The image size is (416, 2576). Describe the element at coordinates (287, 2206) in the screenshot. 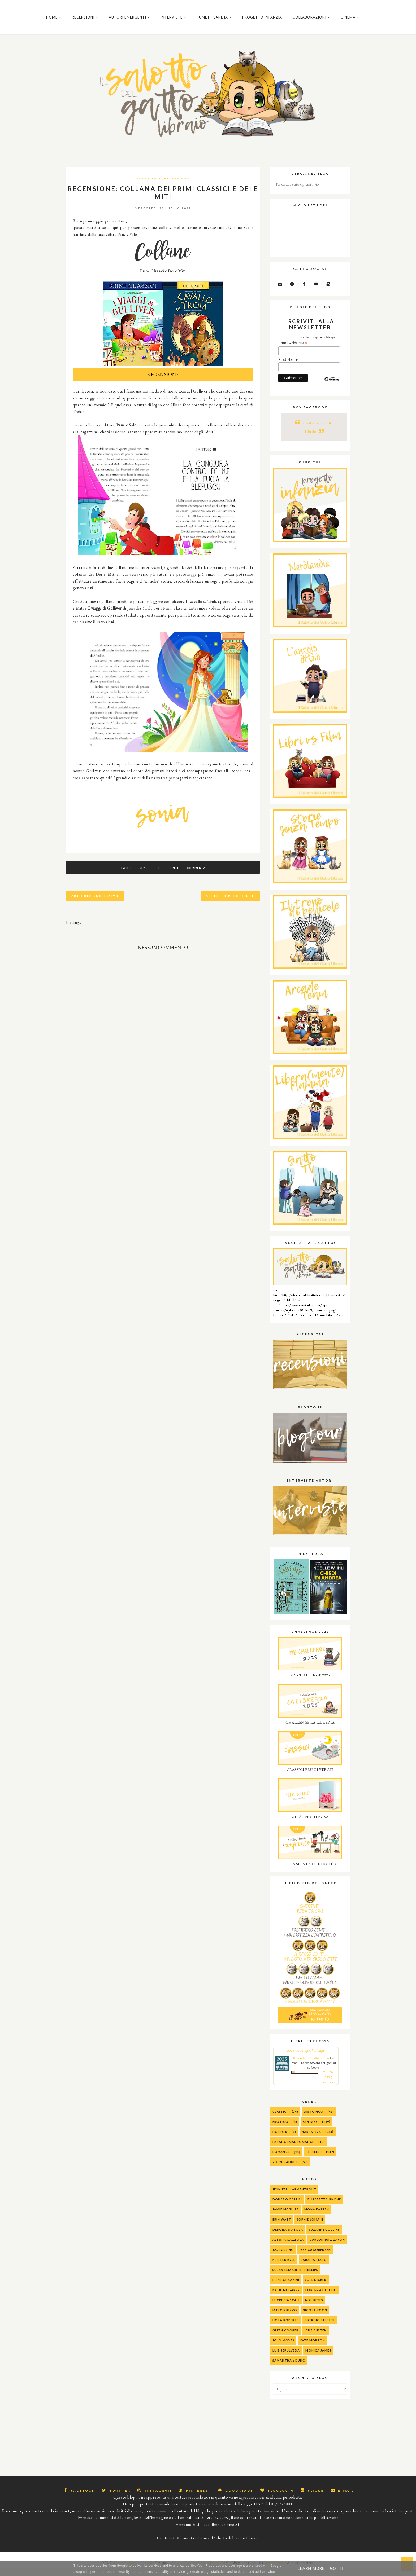

I see `Donato Carrisi` at that location.